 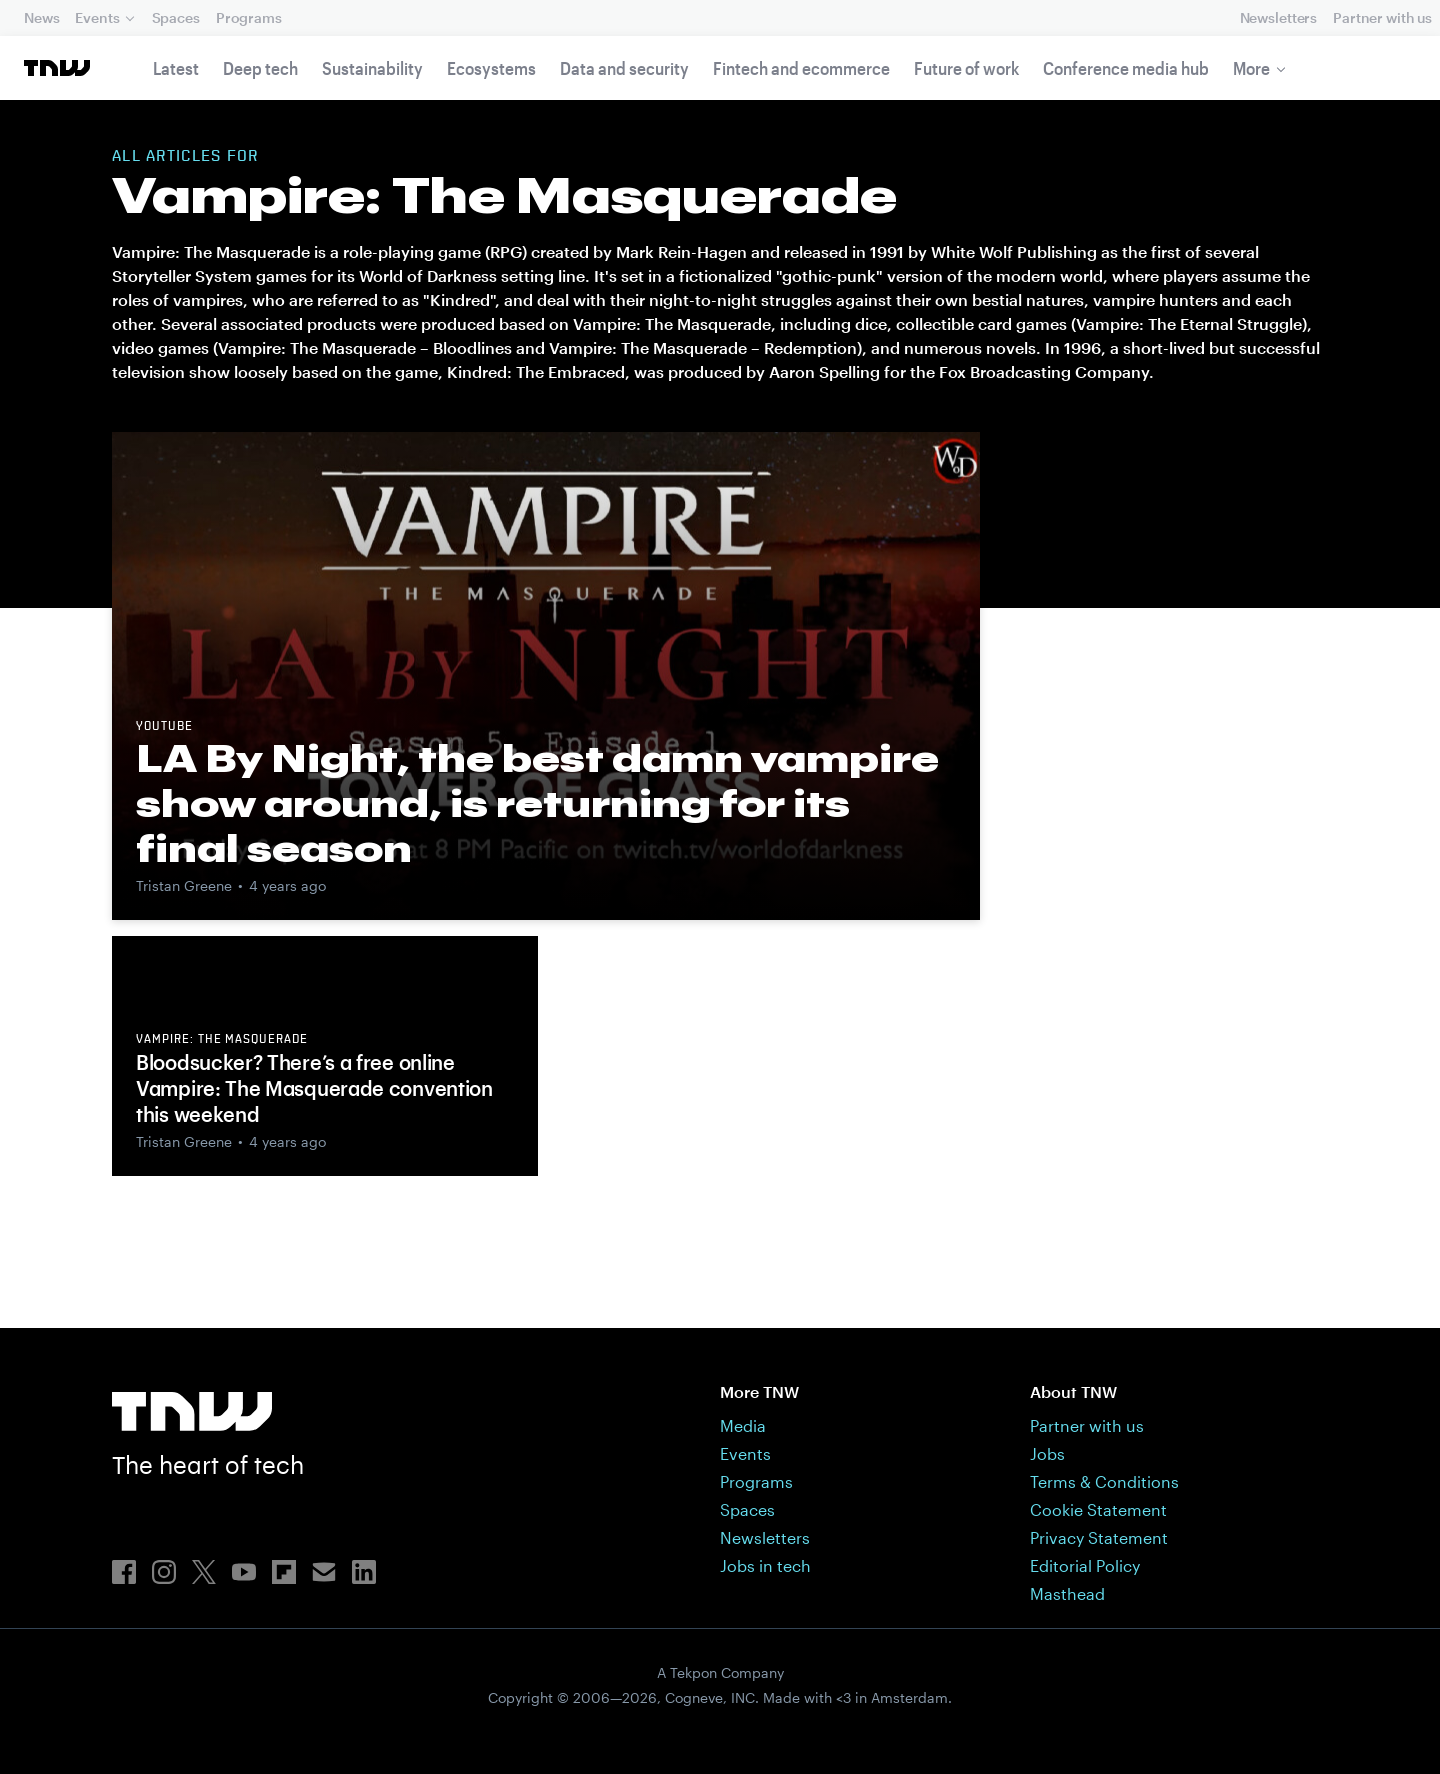 What do you see at coordinates (222, 1040) in the screenshot?
I see `Vampire: The Masquerade` at bounding box center [222, 1040].